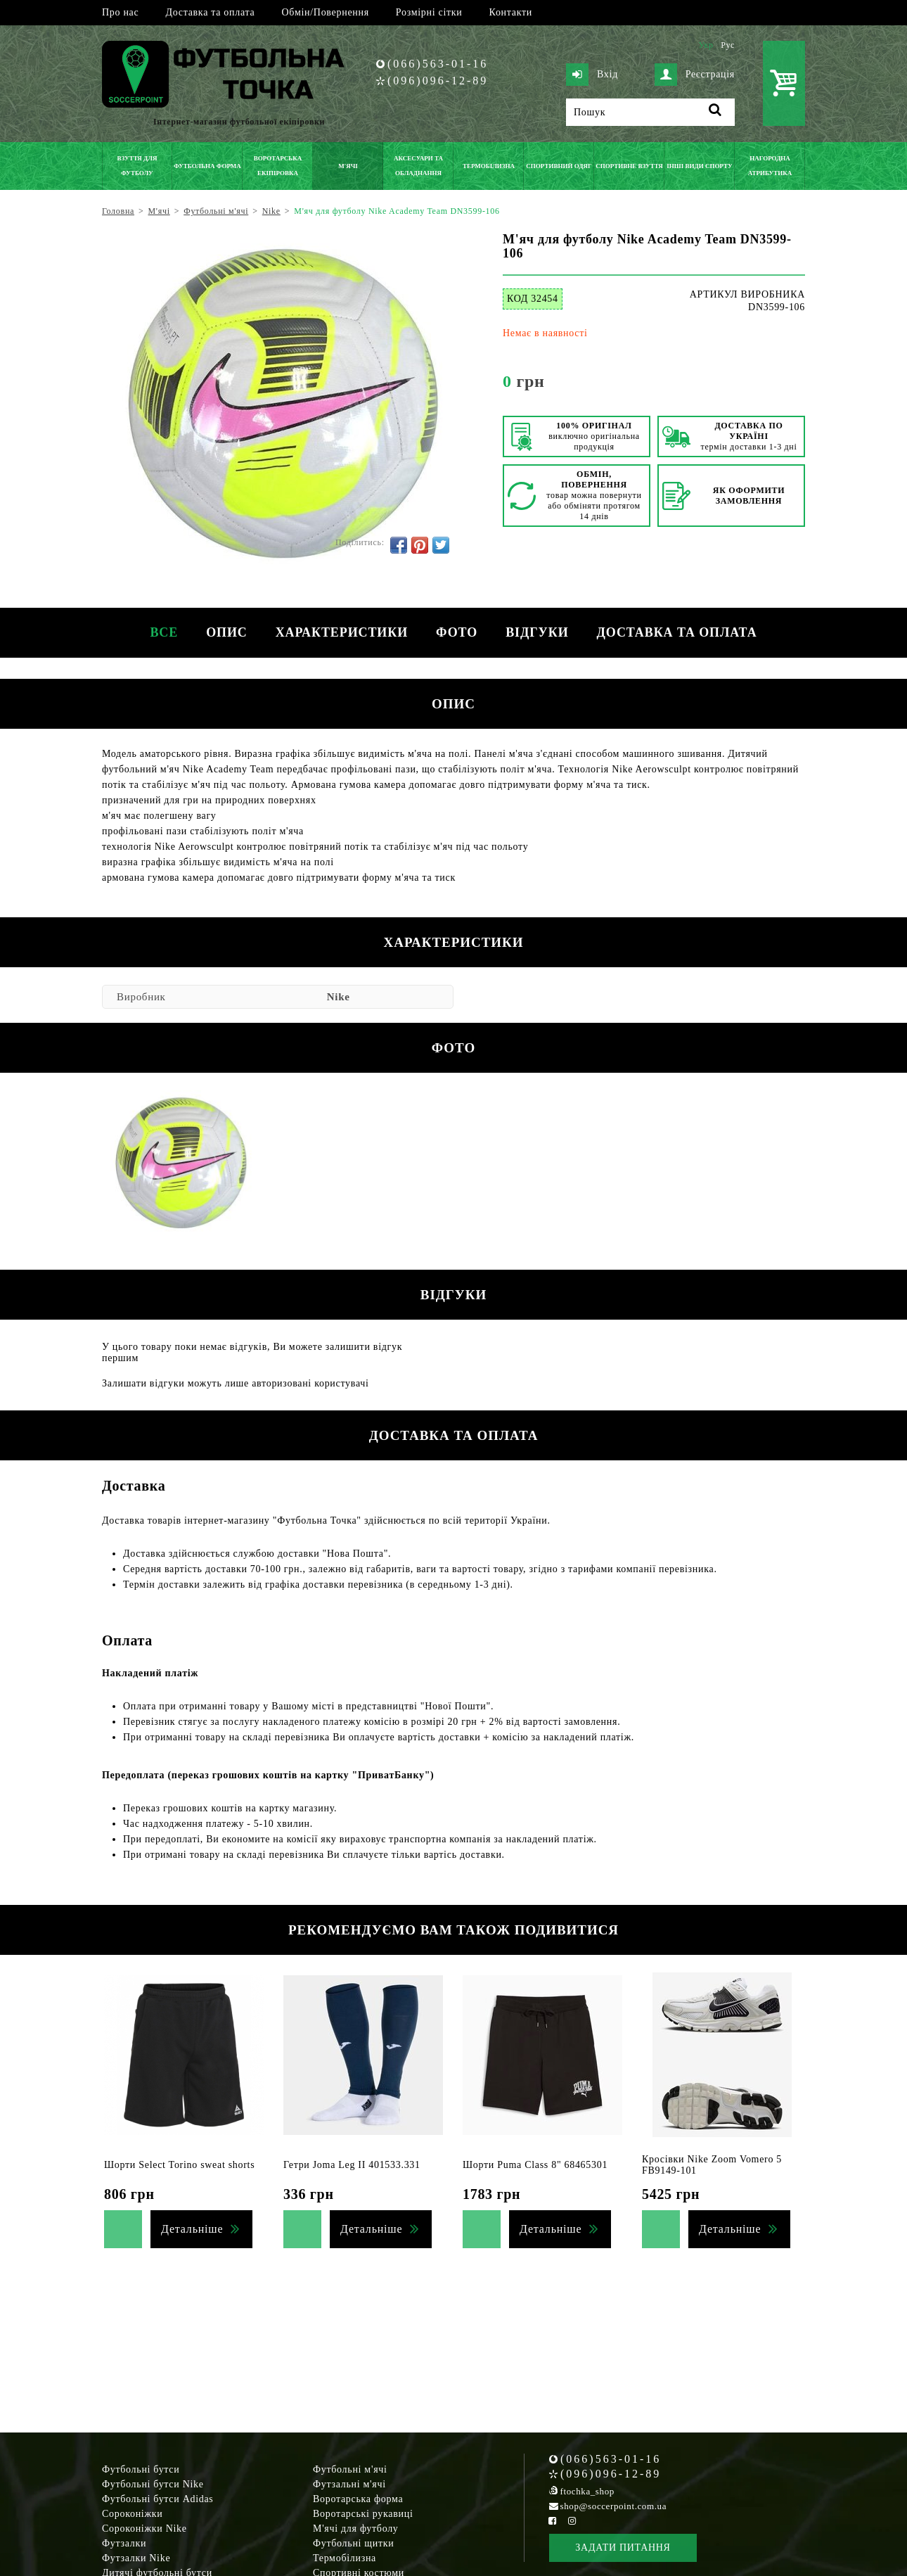  What do you see at coordinates (324, 12) in the screenshot?
I see `Обмін/Повернення` at bounding box center [324, 12].